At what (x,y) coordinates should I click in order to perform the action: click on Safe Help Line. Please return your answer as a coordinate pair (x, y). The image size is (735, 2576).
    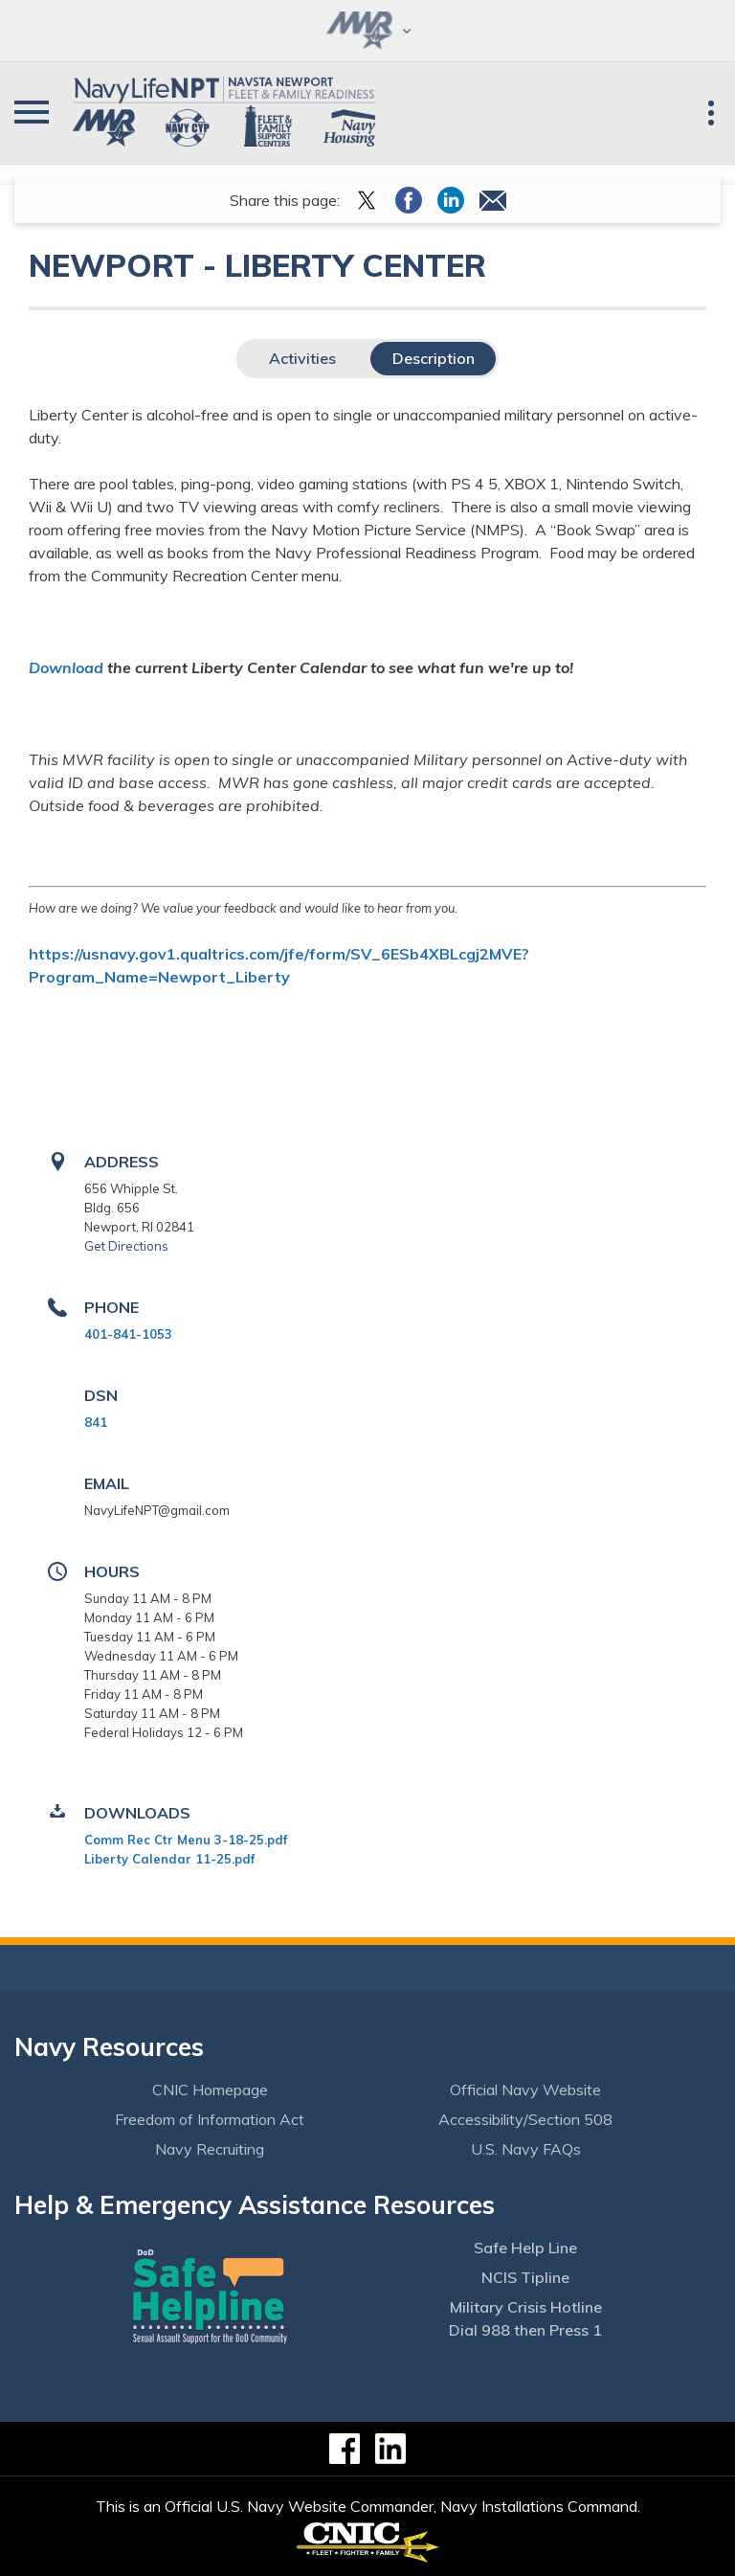
    Looking at the image, I should click on (525, 2247).